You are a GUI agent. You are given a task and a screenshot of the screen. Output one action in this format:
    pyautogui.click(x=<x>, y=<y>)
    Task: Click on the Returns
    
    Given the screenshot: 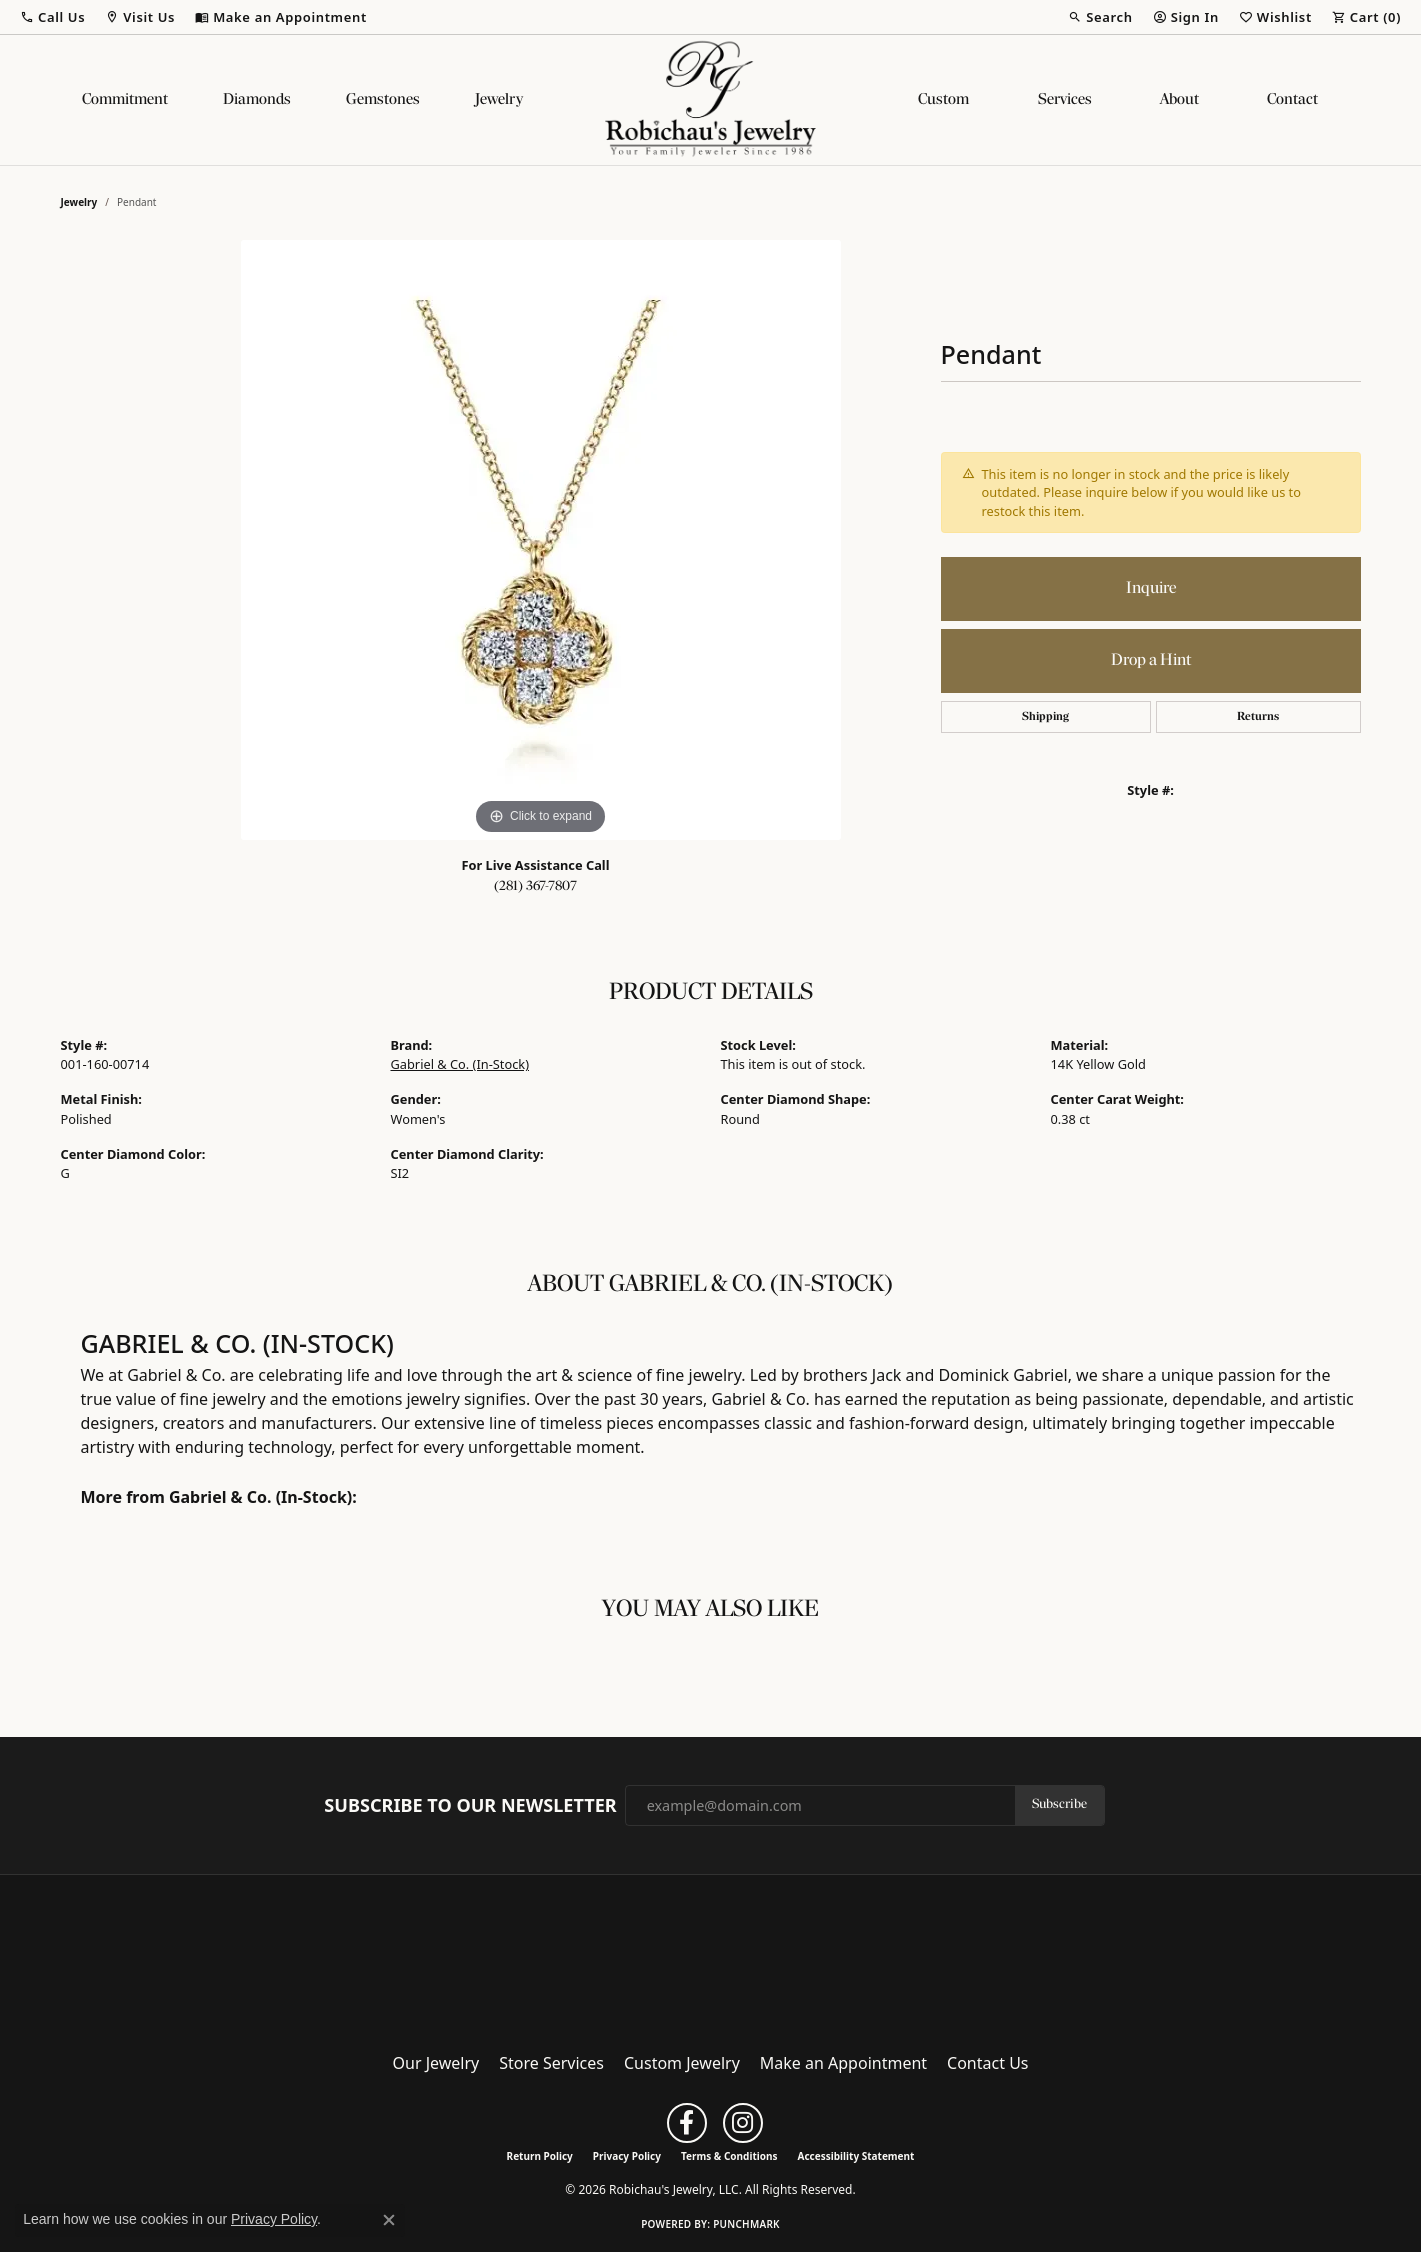 What is the action you would take?
    pyautogui.click(x=1258, y=717)
    